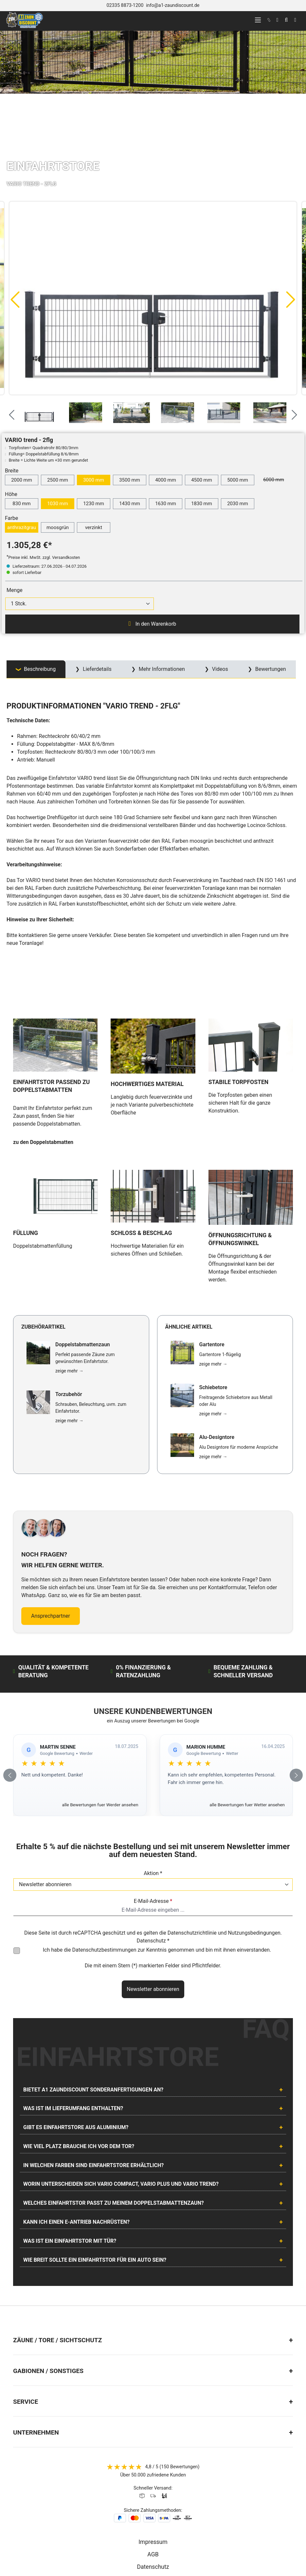 This screenshot has height=2576, width=306. I want to click on 1830 mm, so click(201, 503).